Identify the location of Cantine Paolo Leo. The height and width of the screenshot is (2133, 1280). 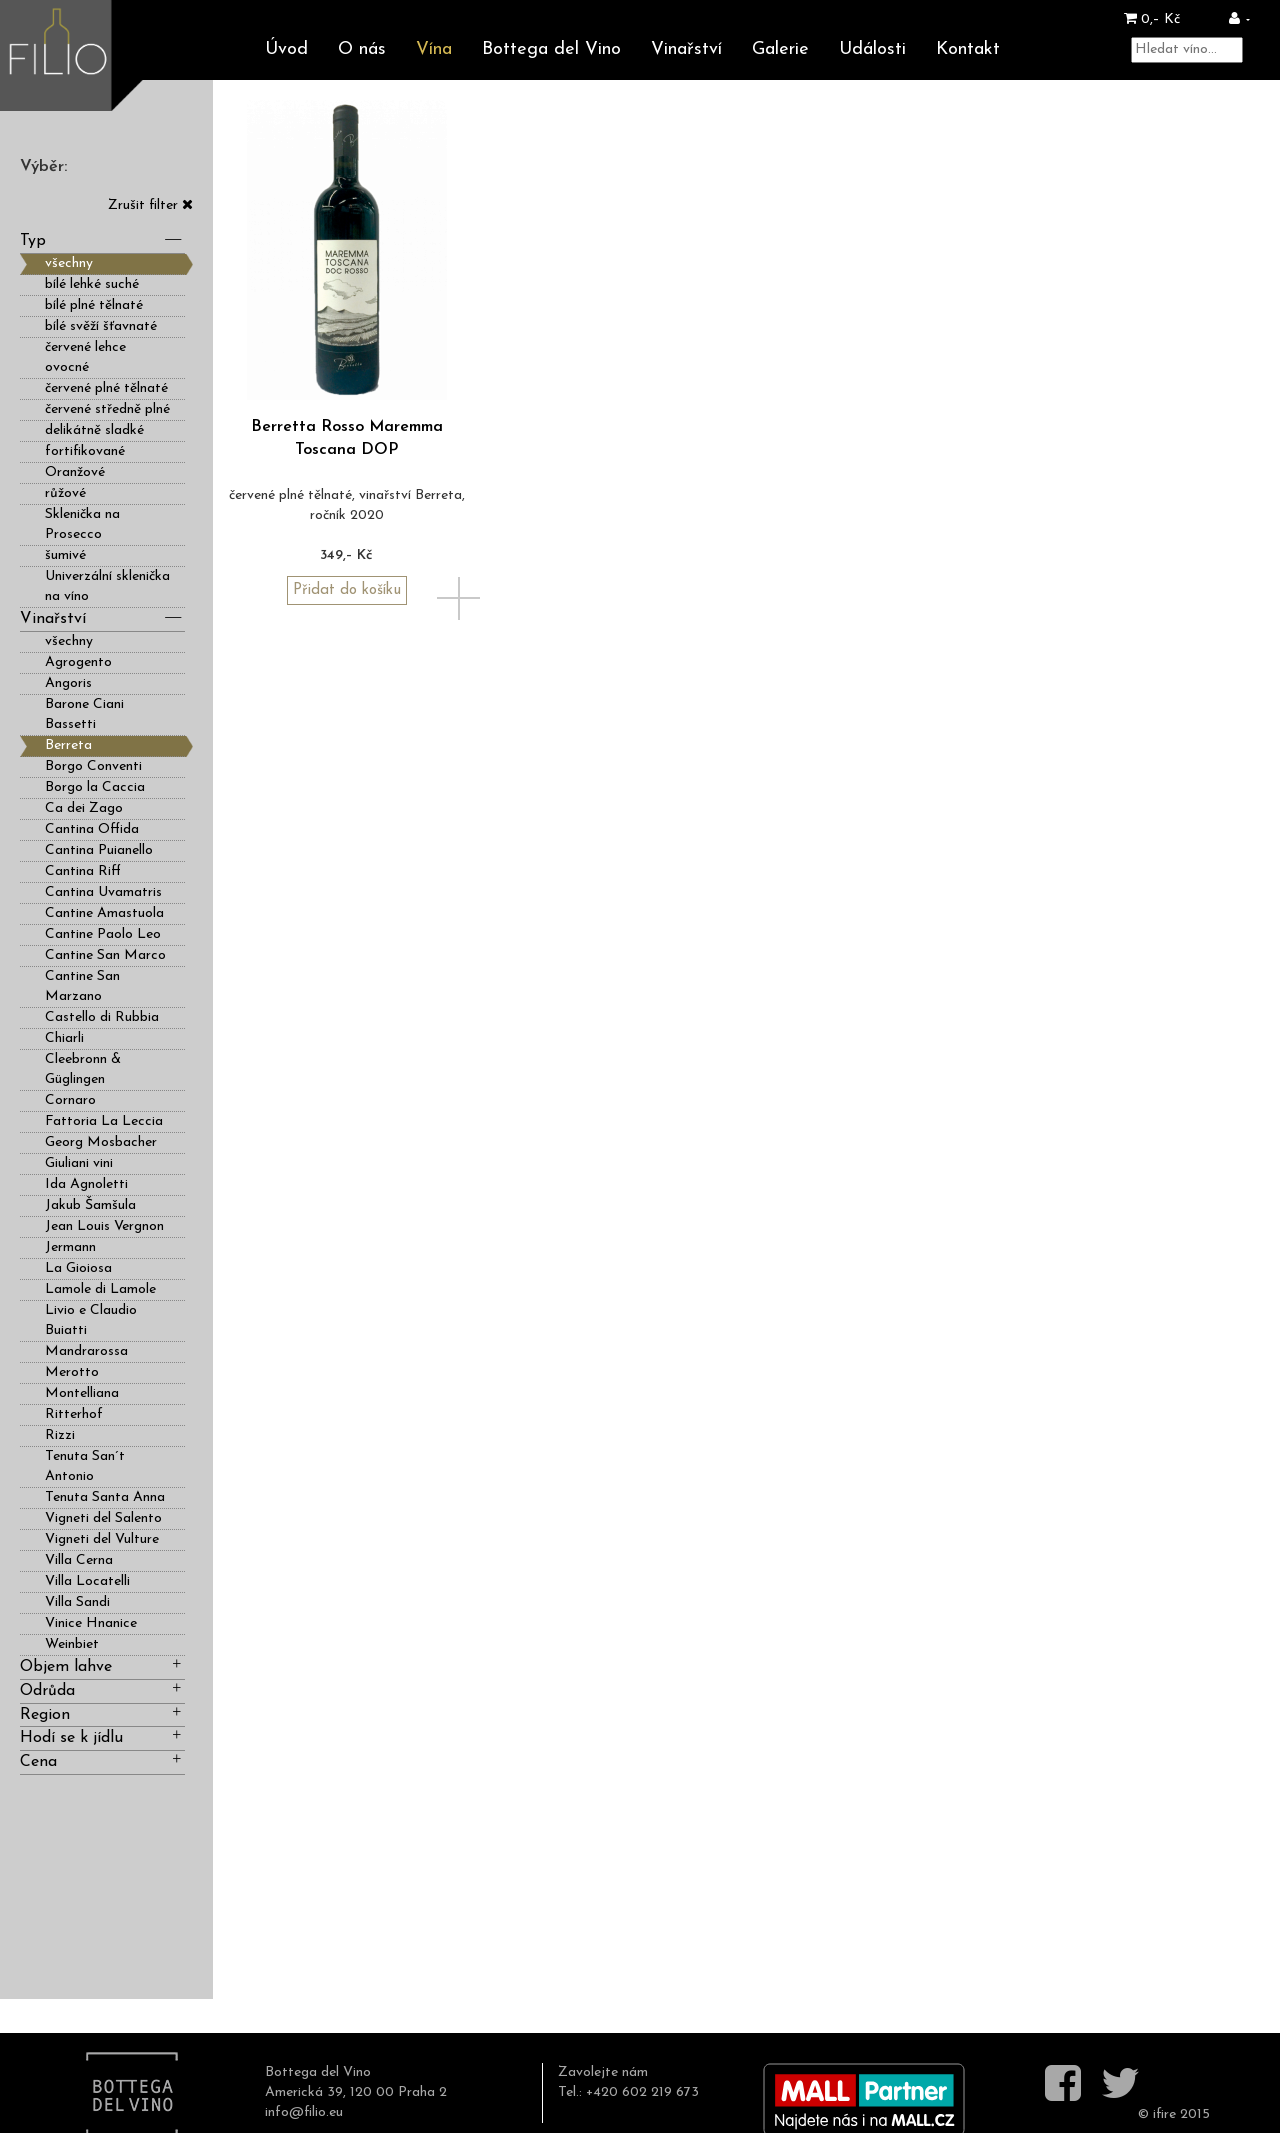
(103, 934).